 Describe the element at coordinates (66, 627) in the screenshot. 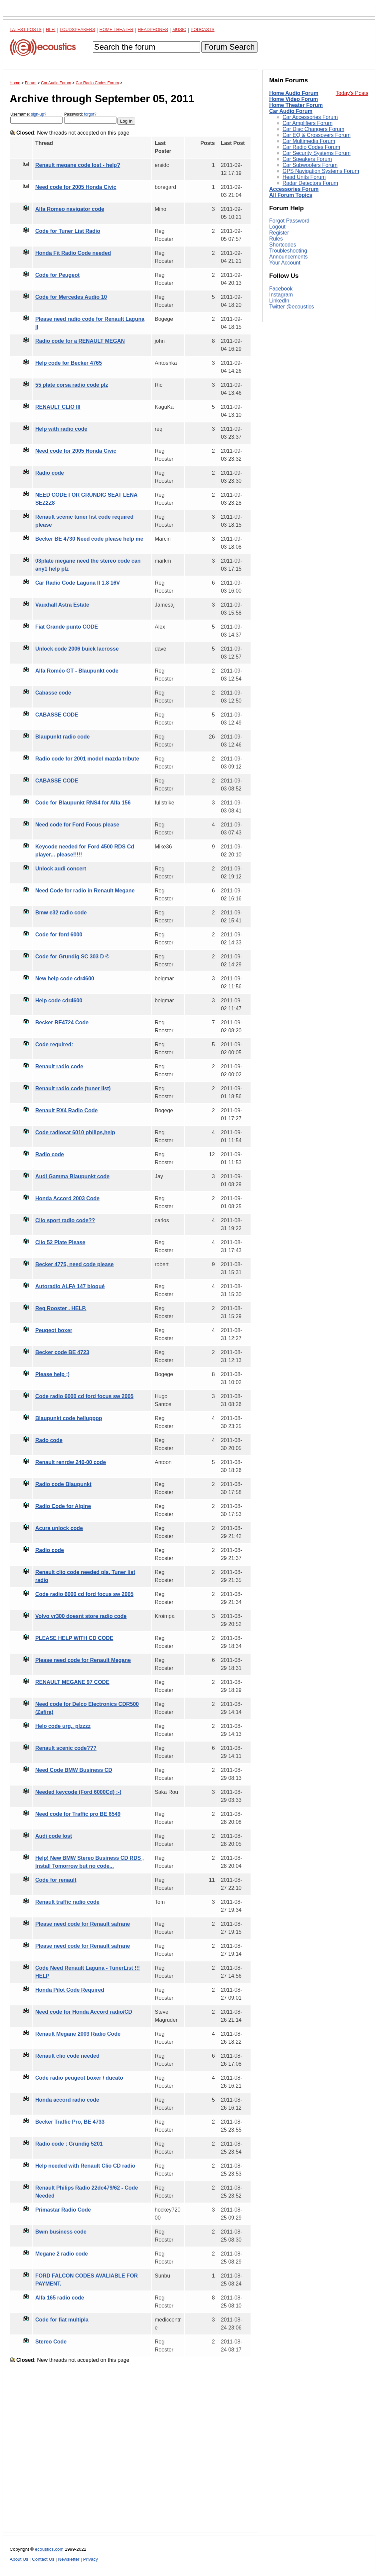

I see `Fiat Grande punto CODE` at that location.